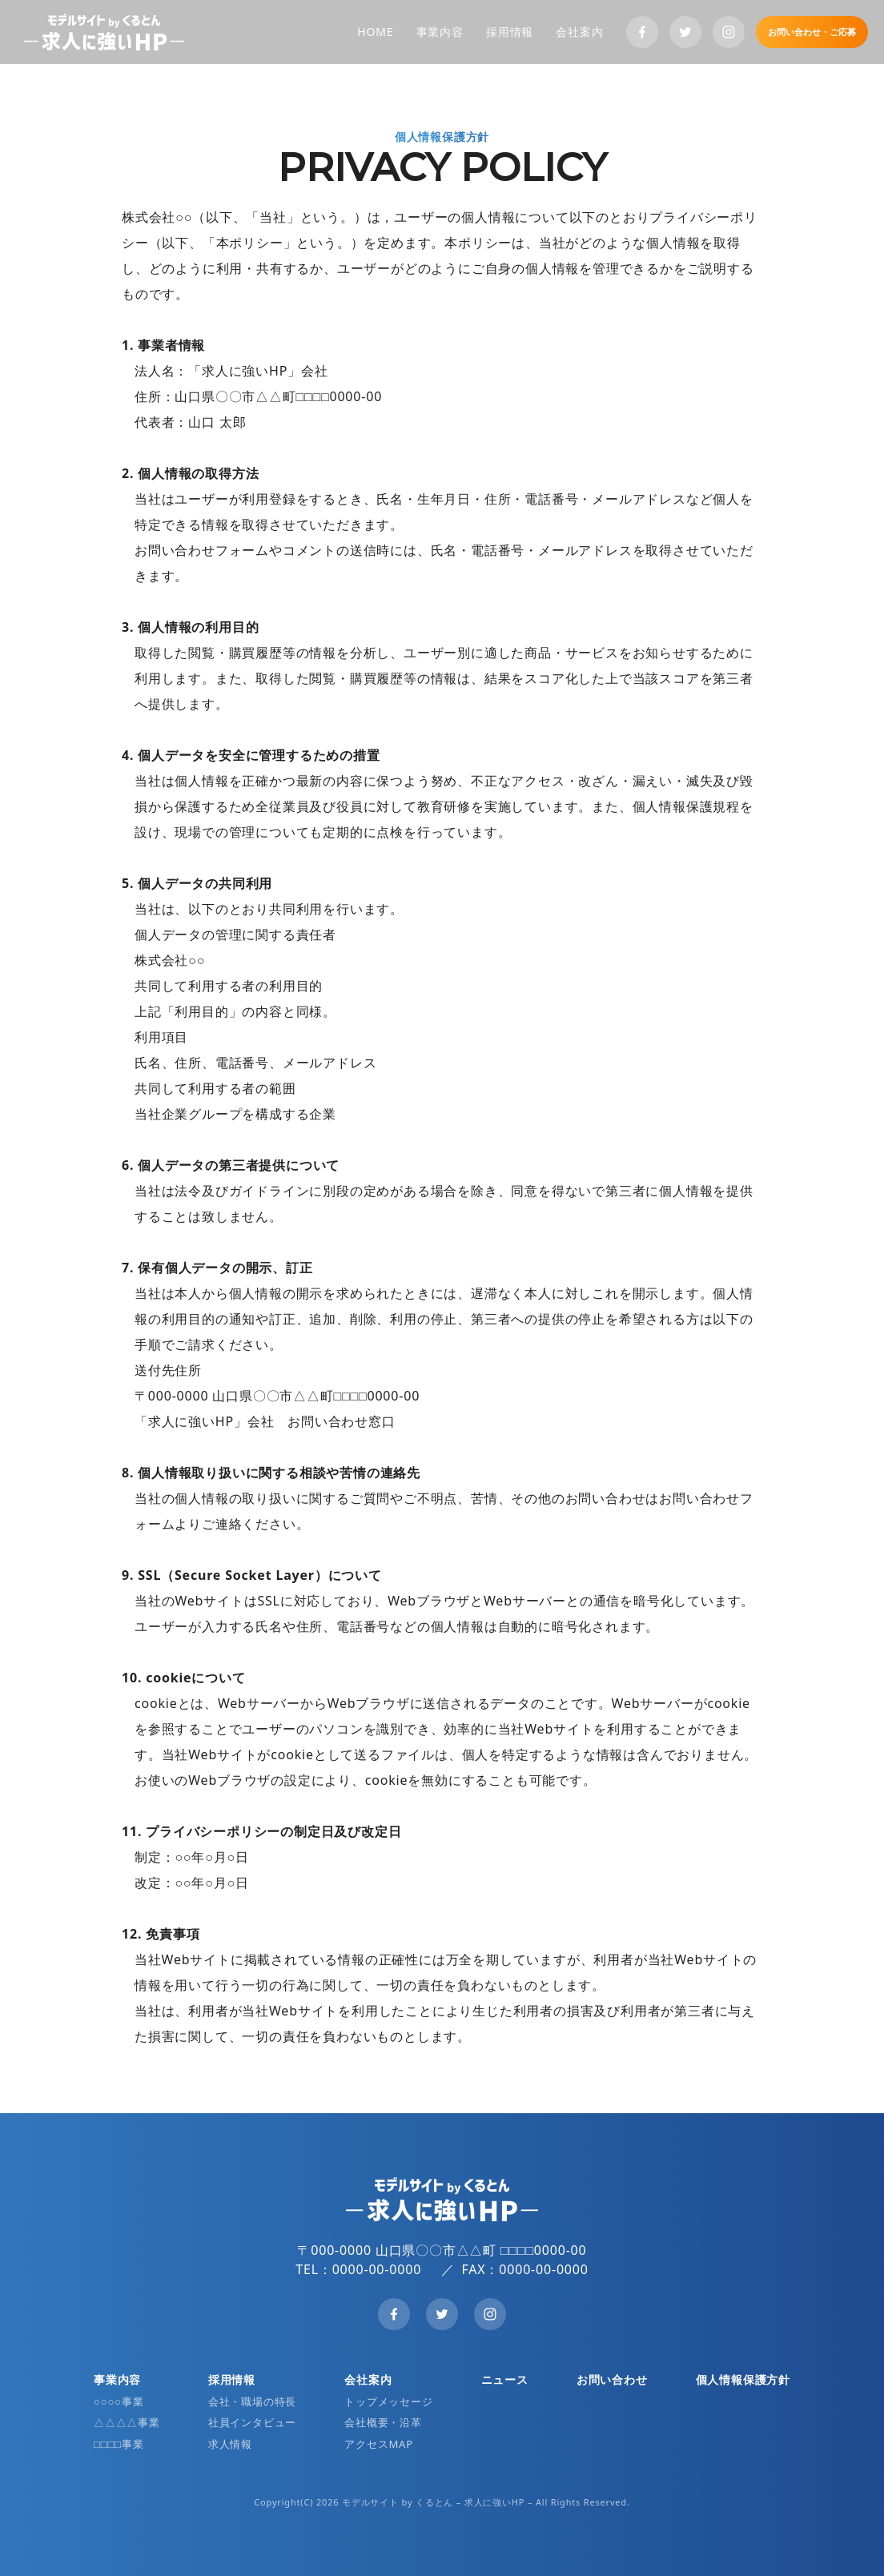 The image size is (884, 2576). What do you see at coordinates (252, 2401) in the screenshot?
I see `会社・職場の特長` at bounding box center [252, 2401].